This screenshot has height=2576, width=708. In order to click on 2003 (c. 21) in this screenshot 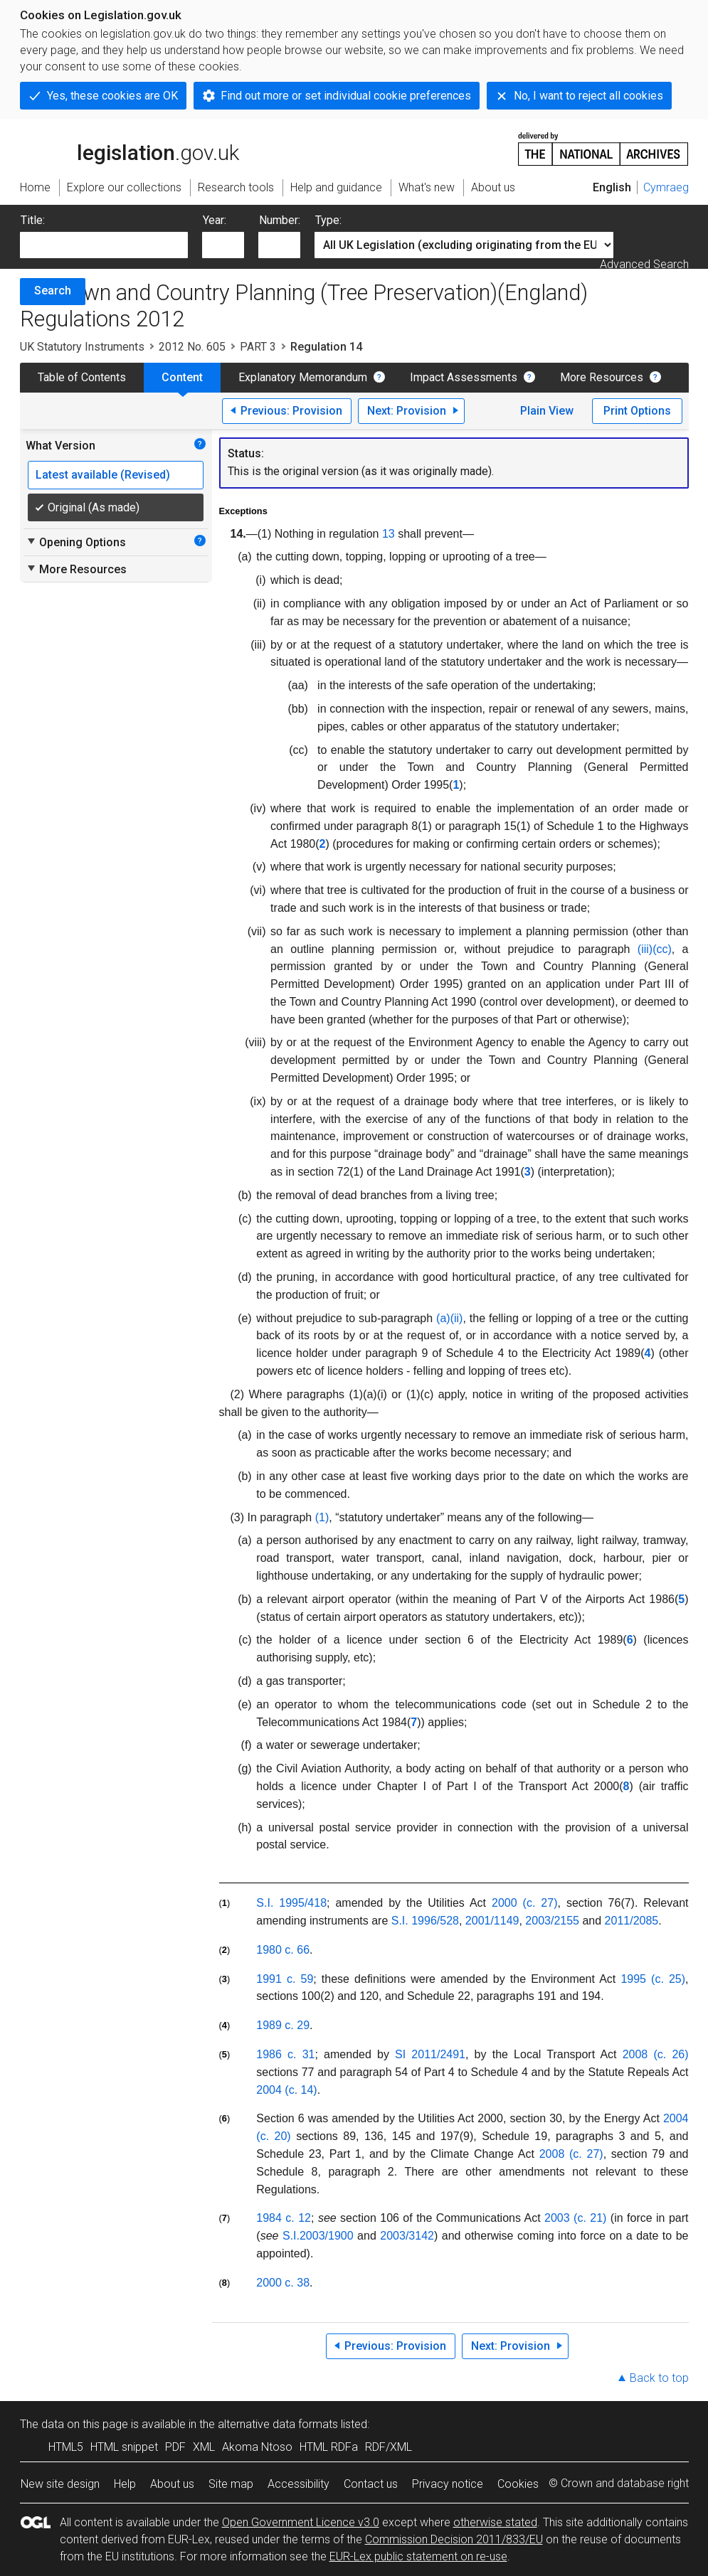, I will do `click(575, 2218)`.